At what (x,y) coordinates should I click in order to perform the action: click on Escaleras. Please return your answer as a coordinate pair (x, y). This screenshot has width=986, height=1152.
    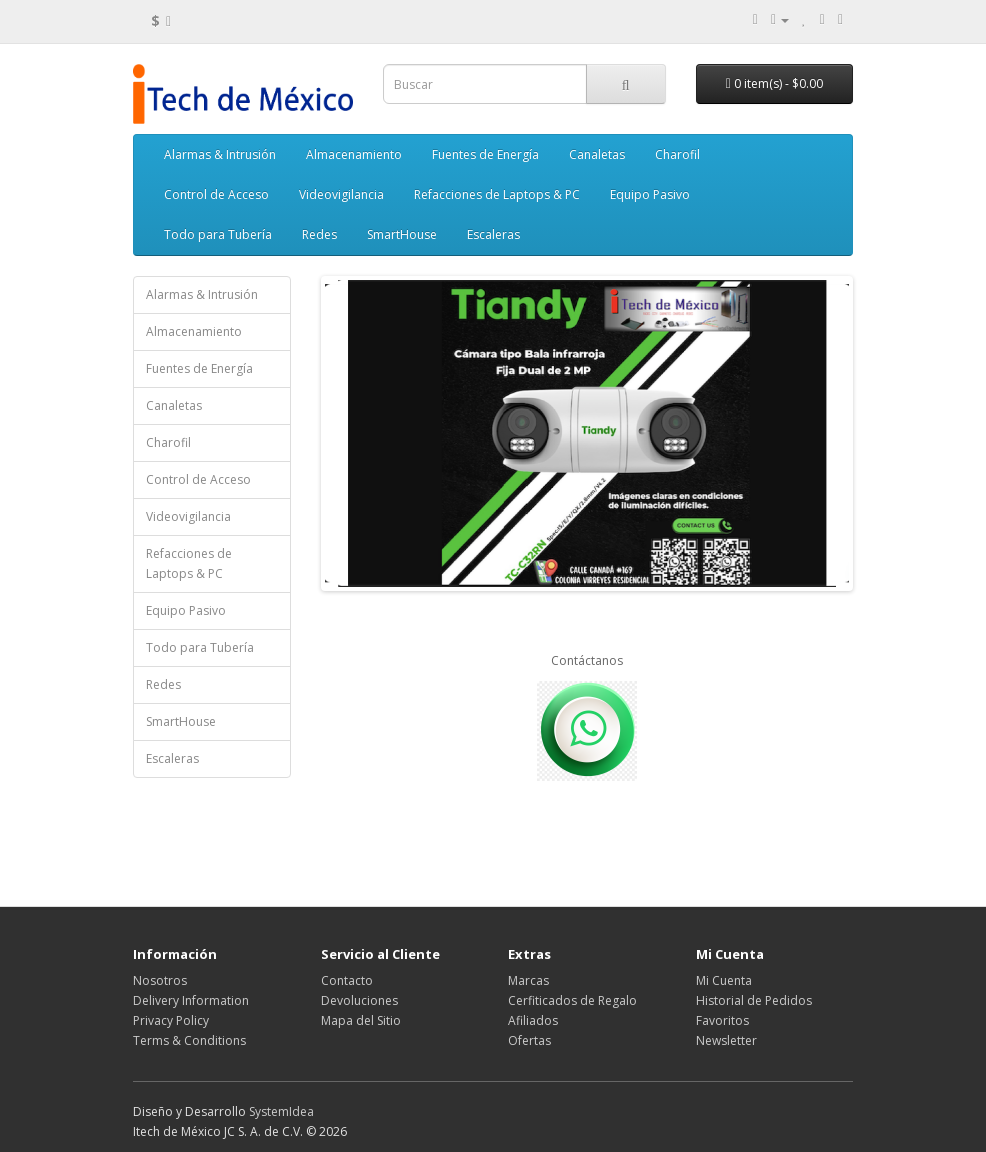
    Looking at the image, I should click on (493, 234).